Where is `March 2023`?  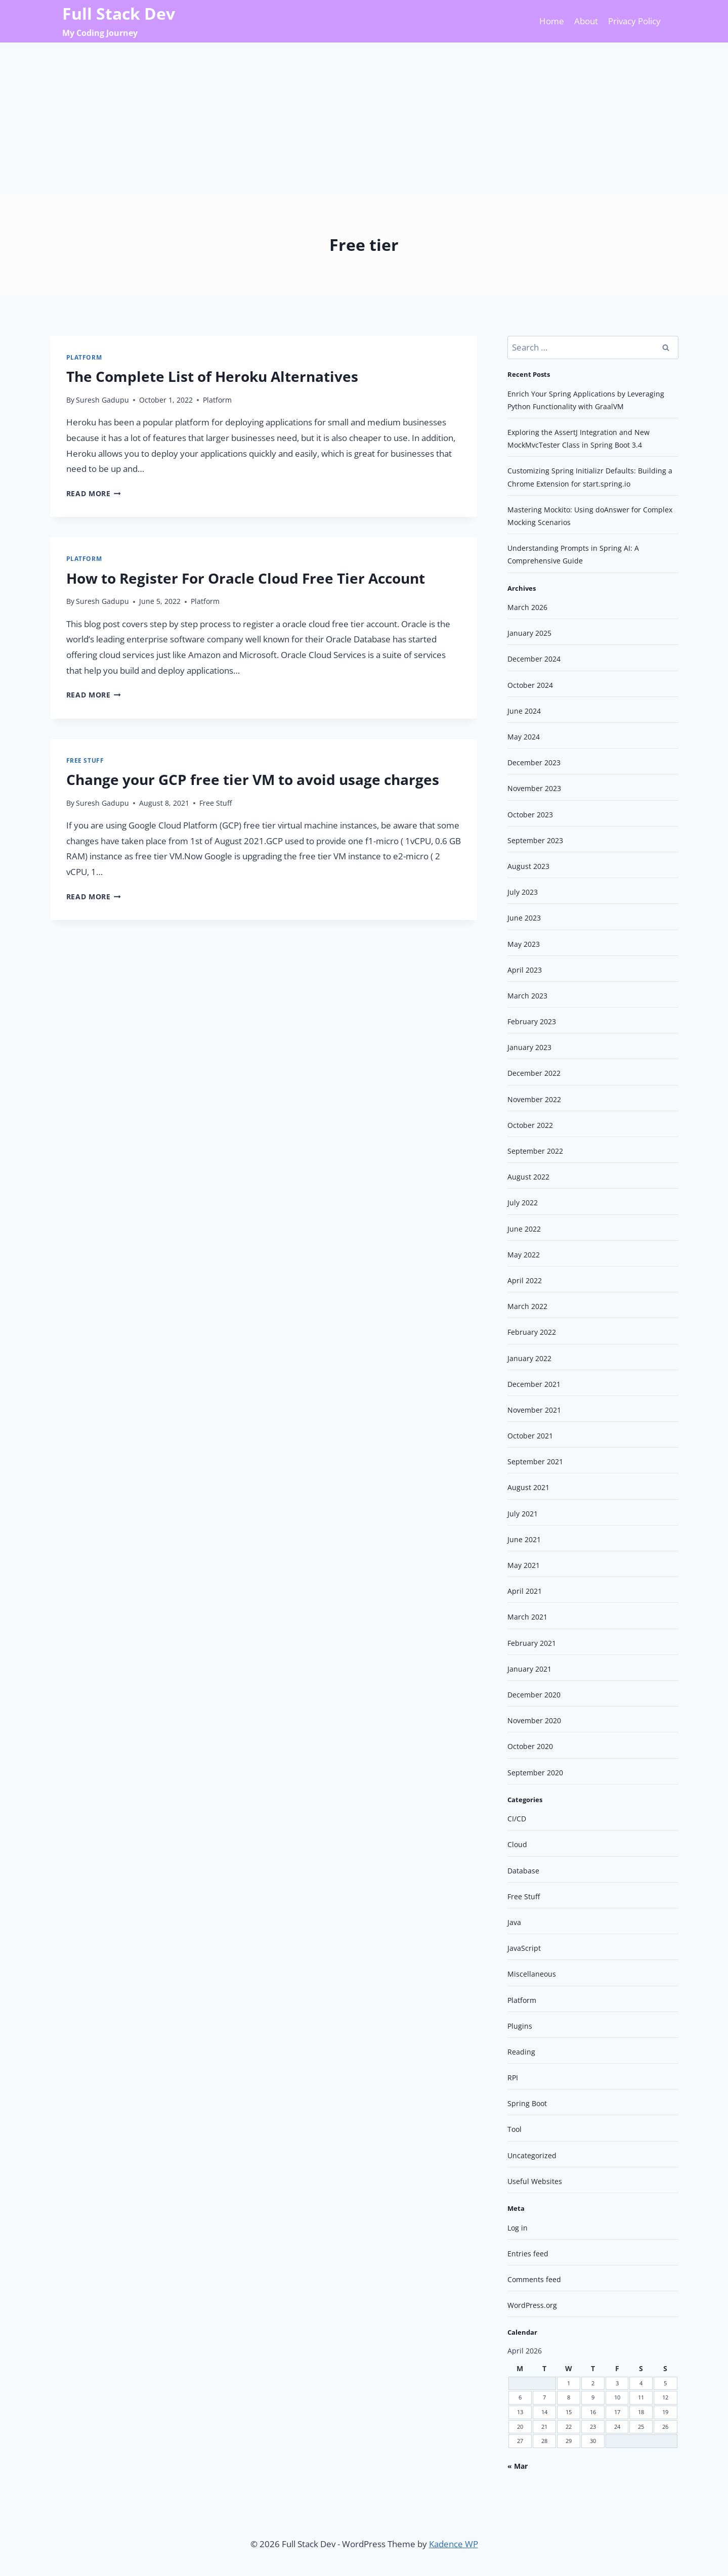
March 2023 is located at coordinates (527, 995).